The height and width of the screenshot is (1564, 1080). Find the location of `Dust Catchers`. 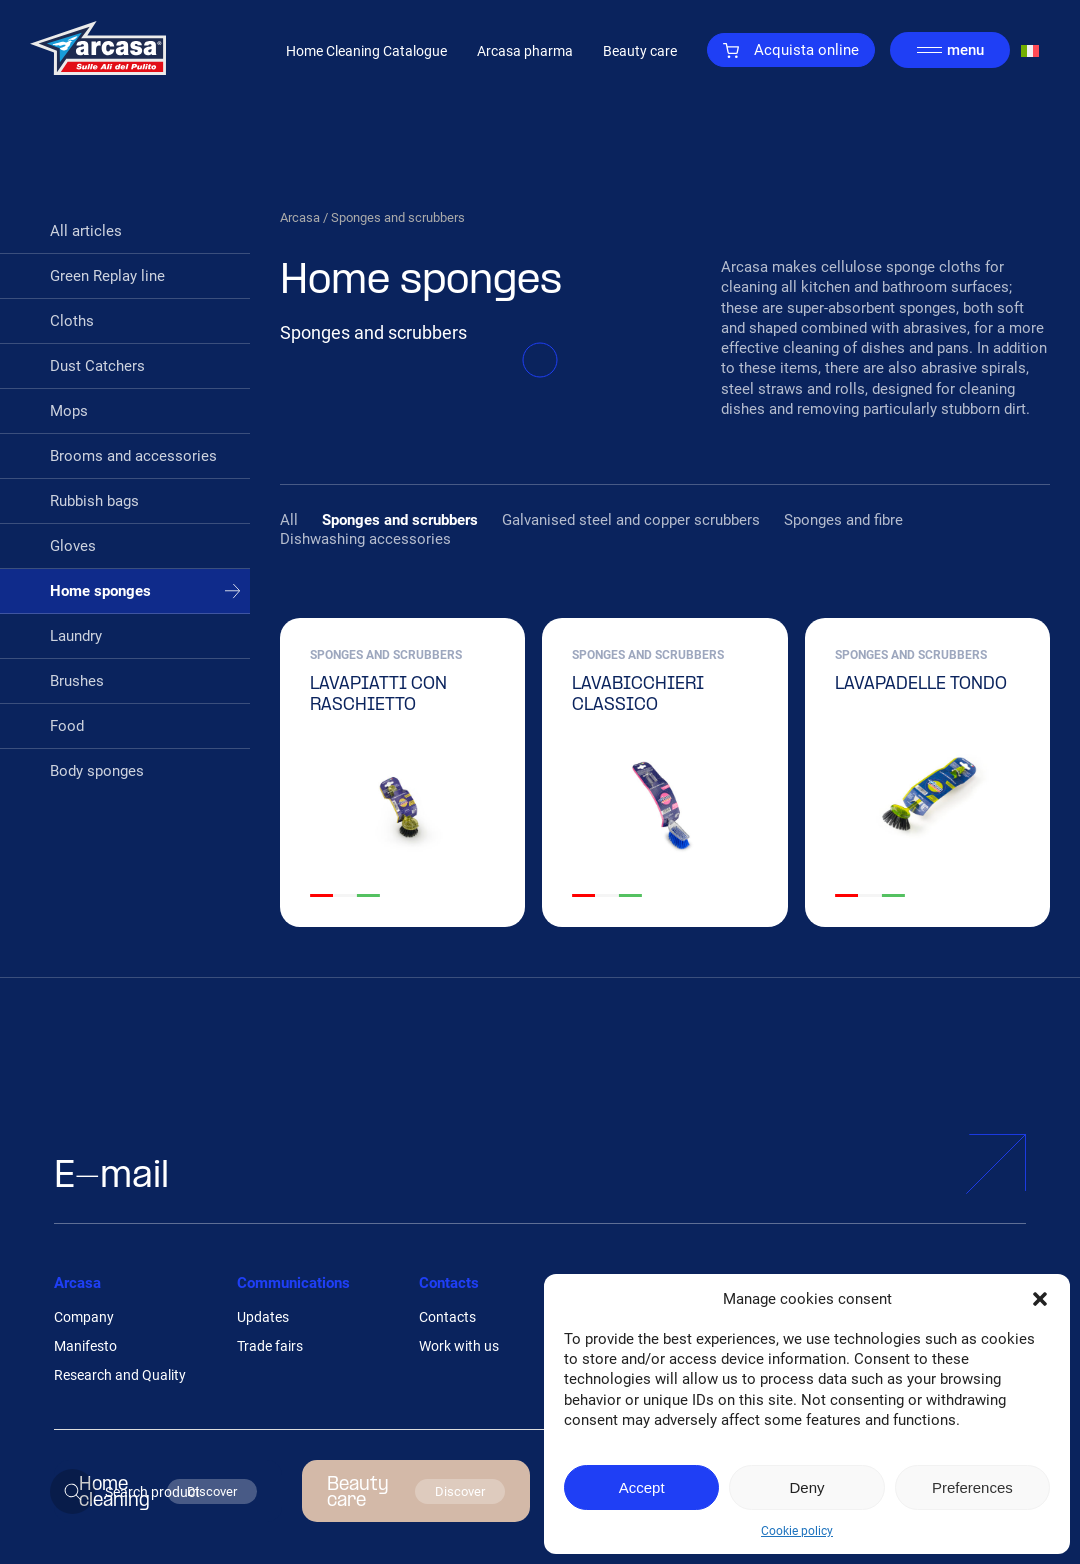

Dust Catchers is located at coordinates (97, 366).